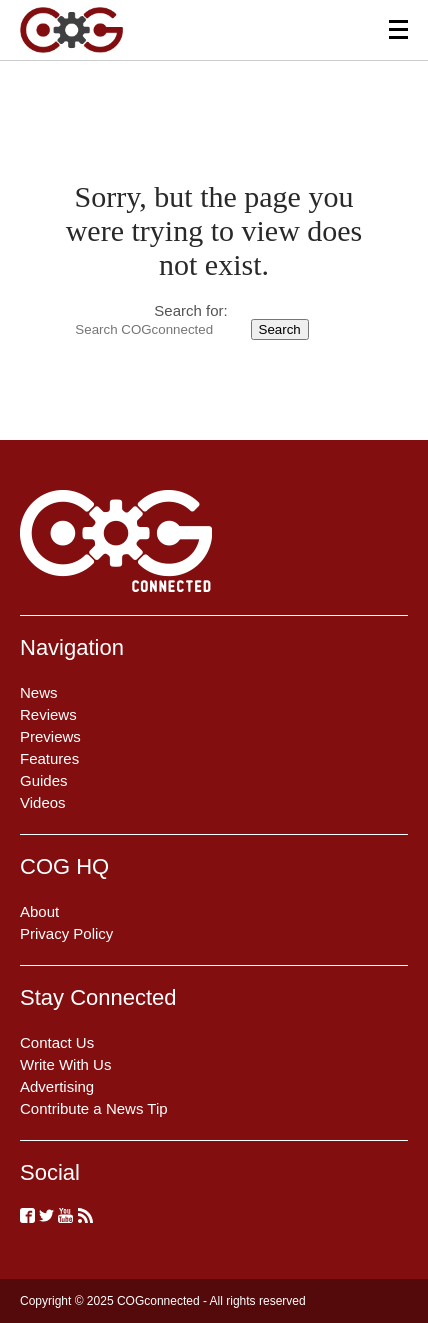  What do you see at coordinates (94, 1108) in the screenshot?
I see `Contribute a News Tip` at bounding box center [94, 1108].